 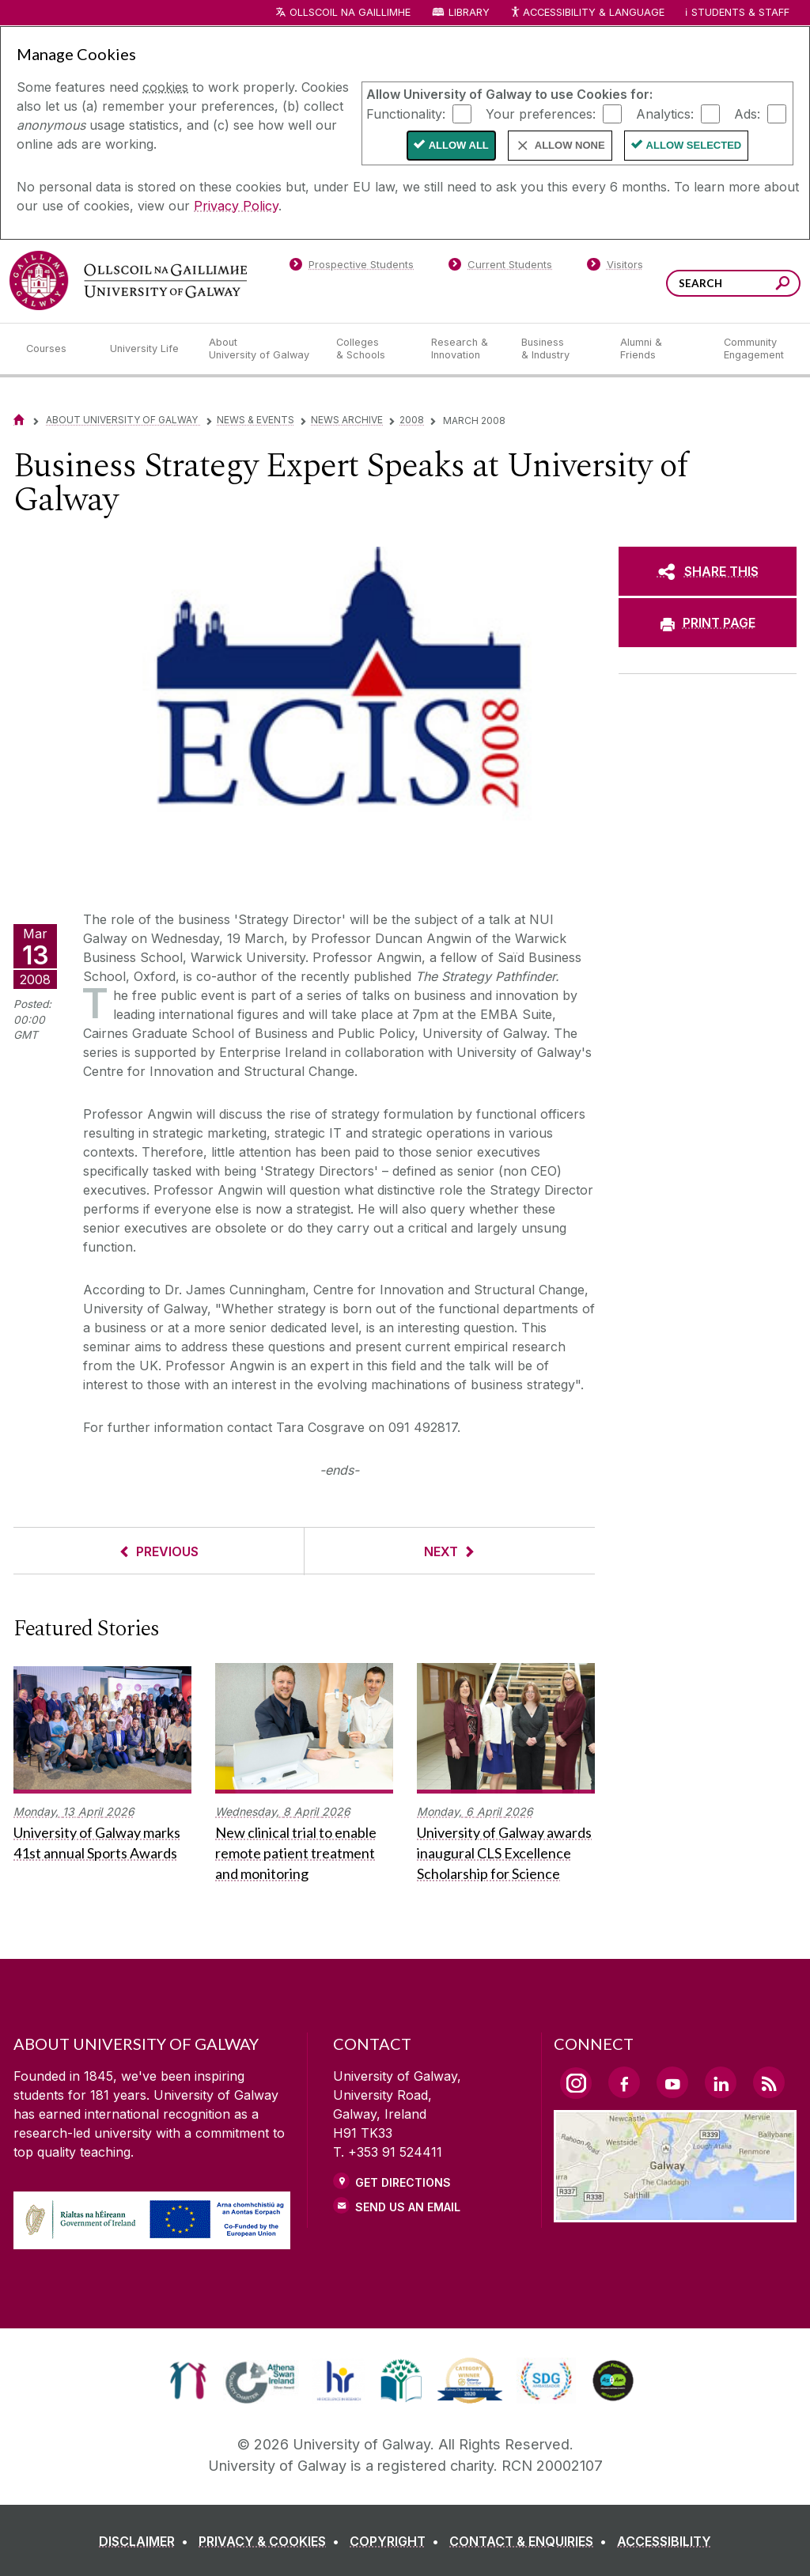 I want to click on Privacy Policy, so click(x=236, y=206).